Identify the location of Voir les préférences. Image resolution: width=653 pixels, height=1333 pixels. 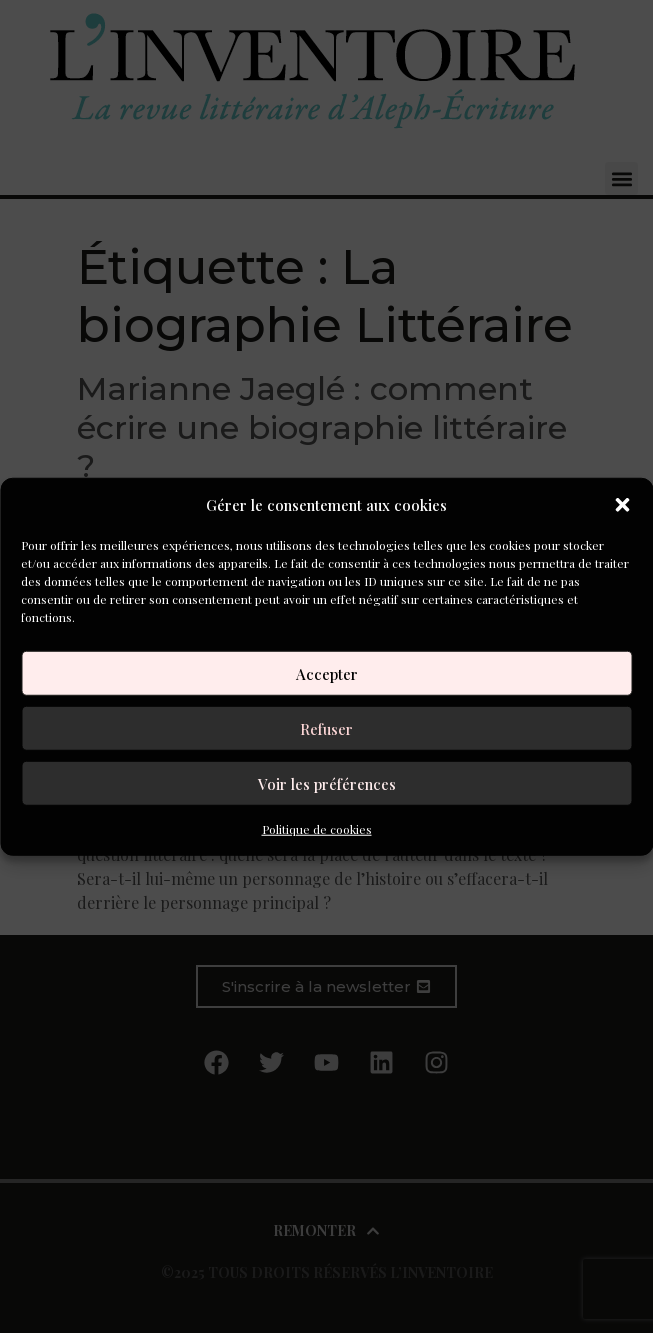
(327, 783).